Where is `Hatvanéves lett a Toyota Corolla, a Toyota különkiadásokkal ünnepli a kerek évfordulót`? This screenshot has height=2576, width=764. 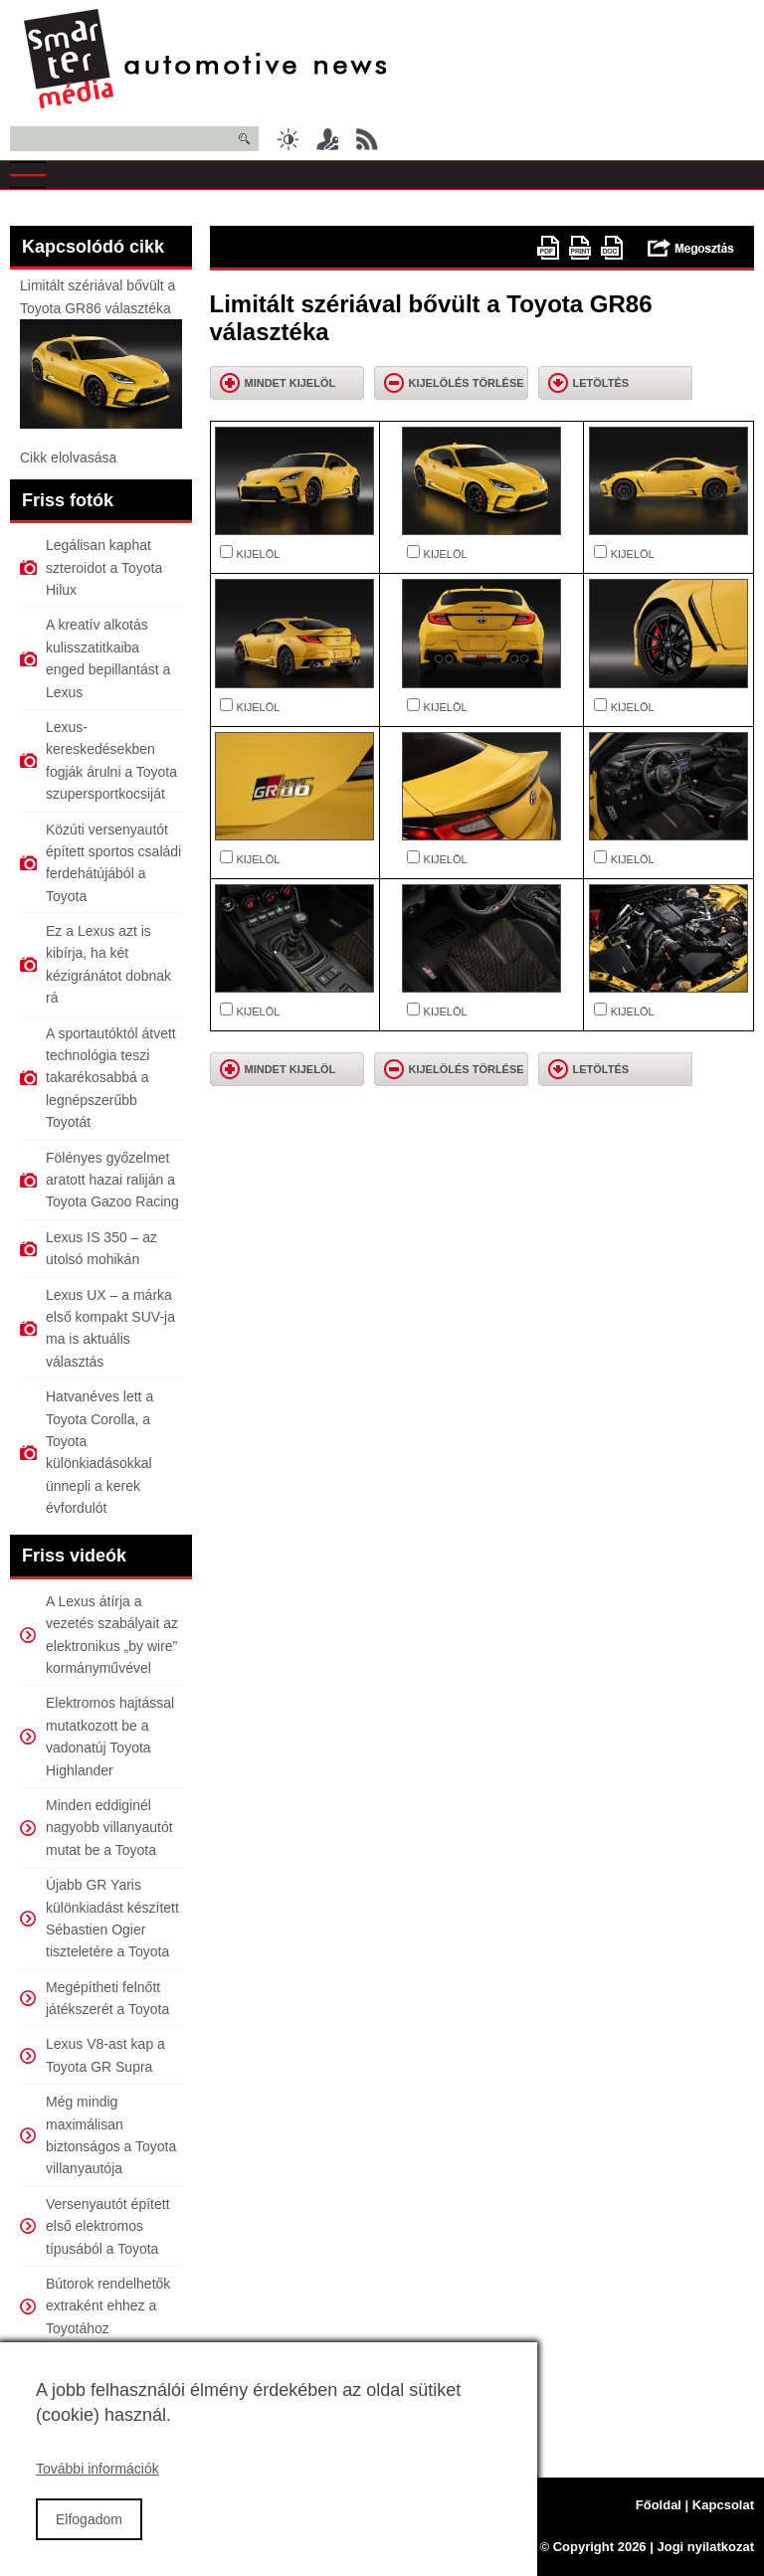
Hatvanéves lett a Toyota Corolla, a Toyota különkiadásokkal ünnepli a kerek évfordulót is located at coordinates (99, 1452).